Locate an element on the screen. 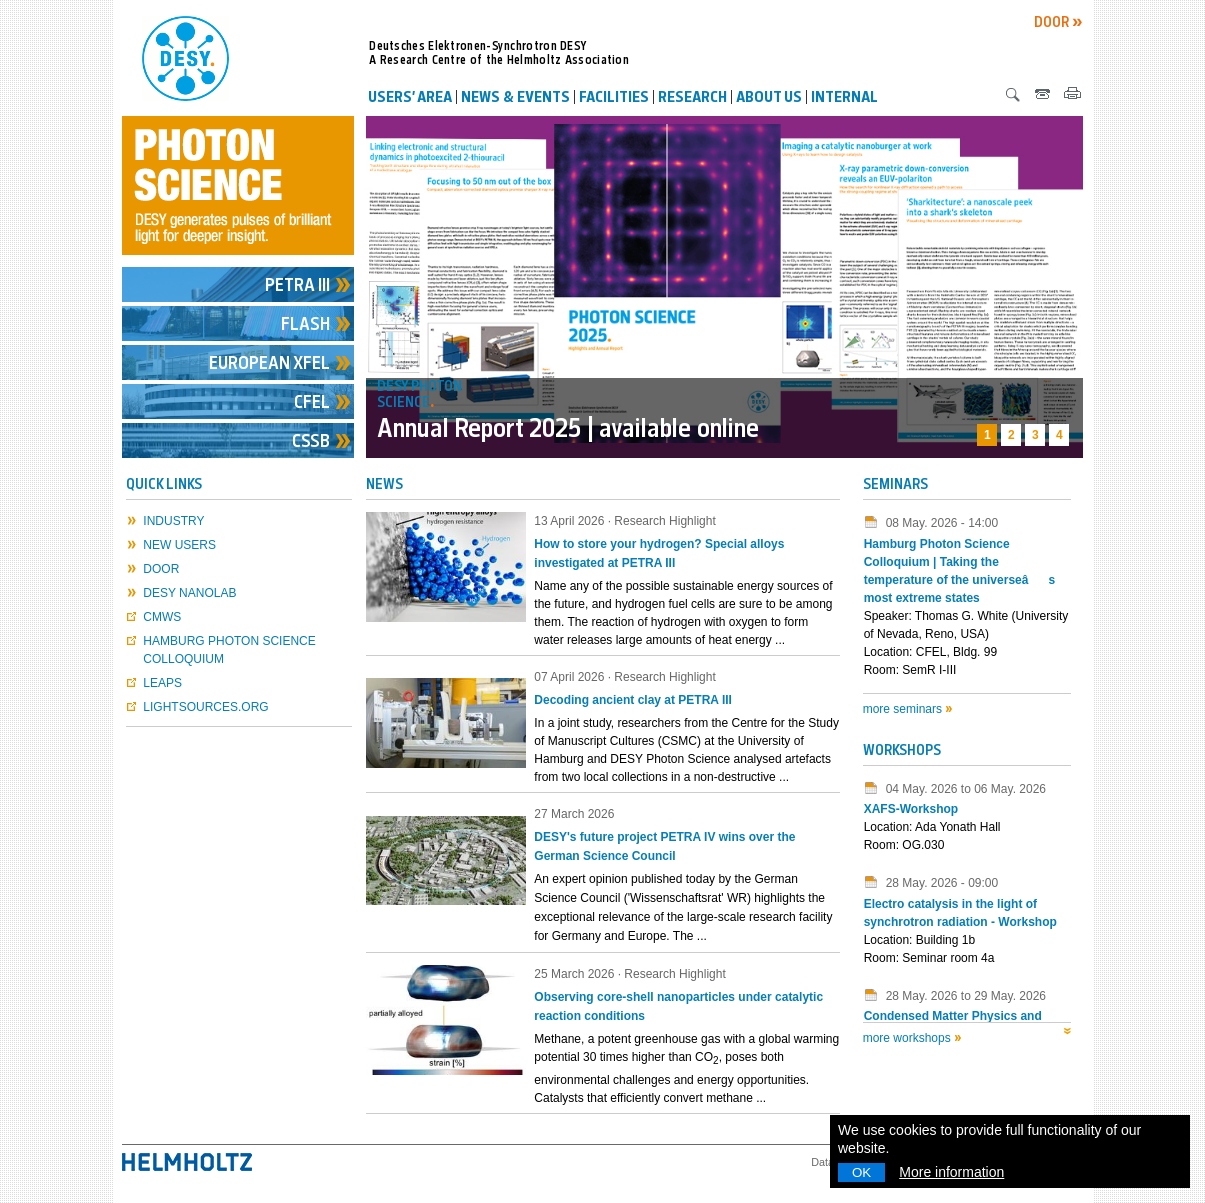 Image resolution: width=1205 pixels, height=1203 pixels. XAFS-Workshop is located at coordinates (911, 809).